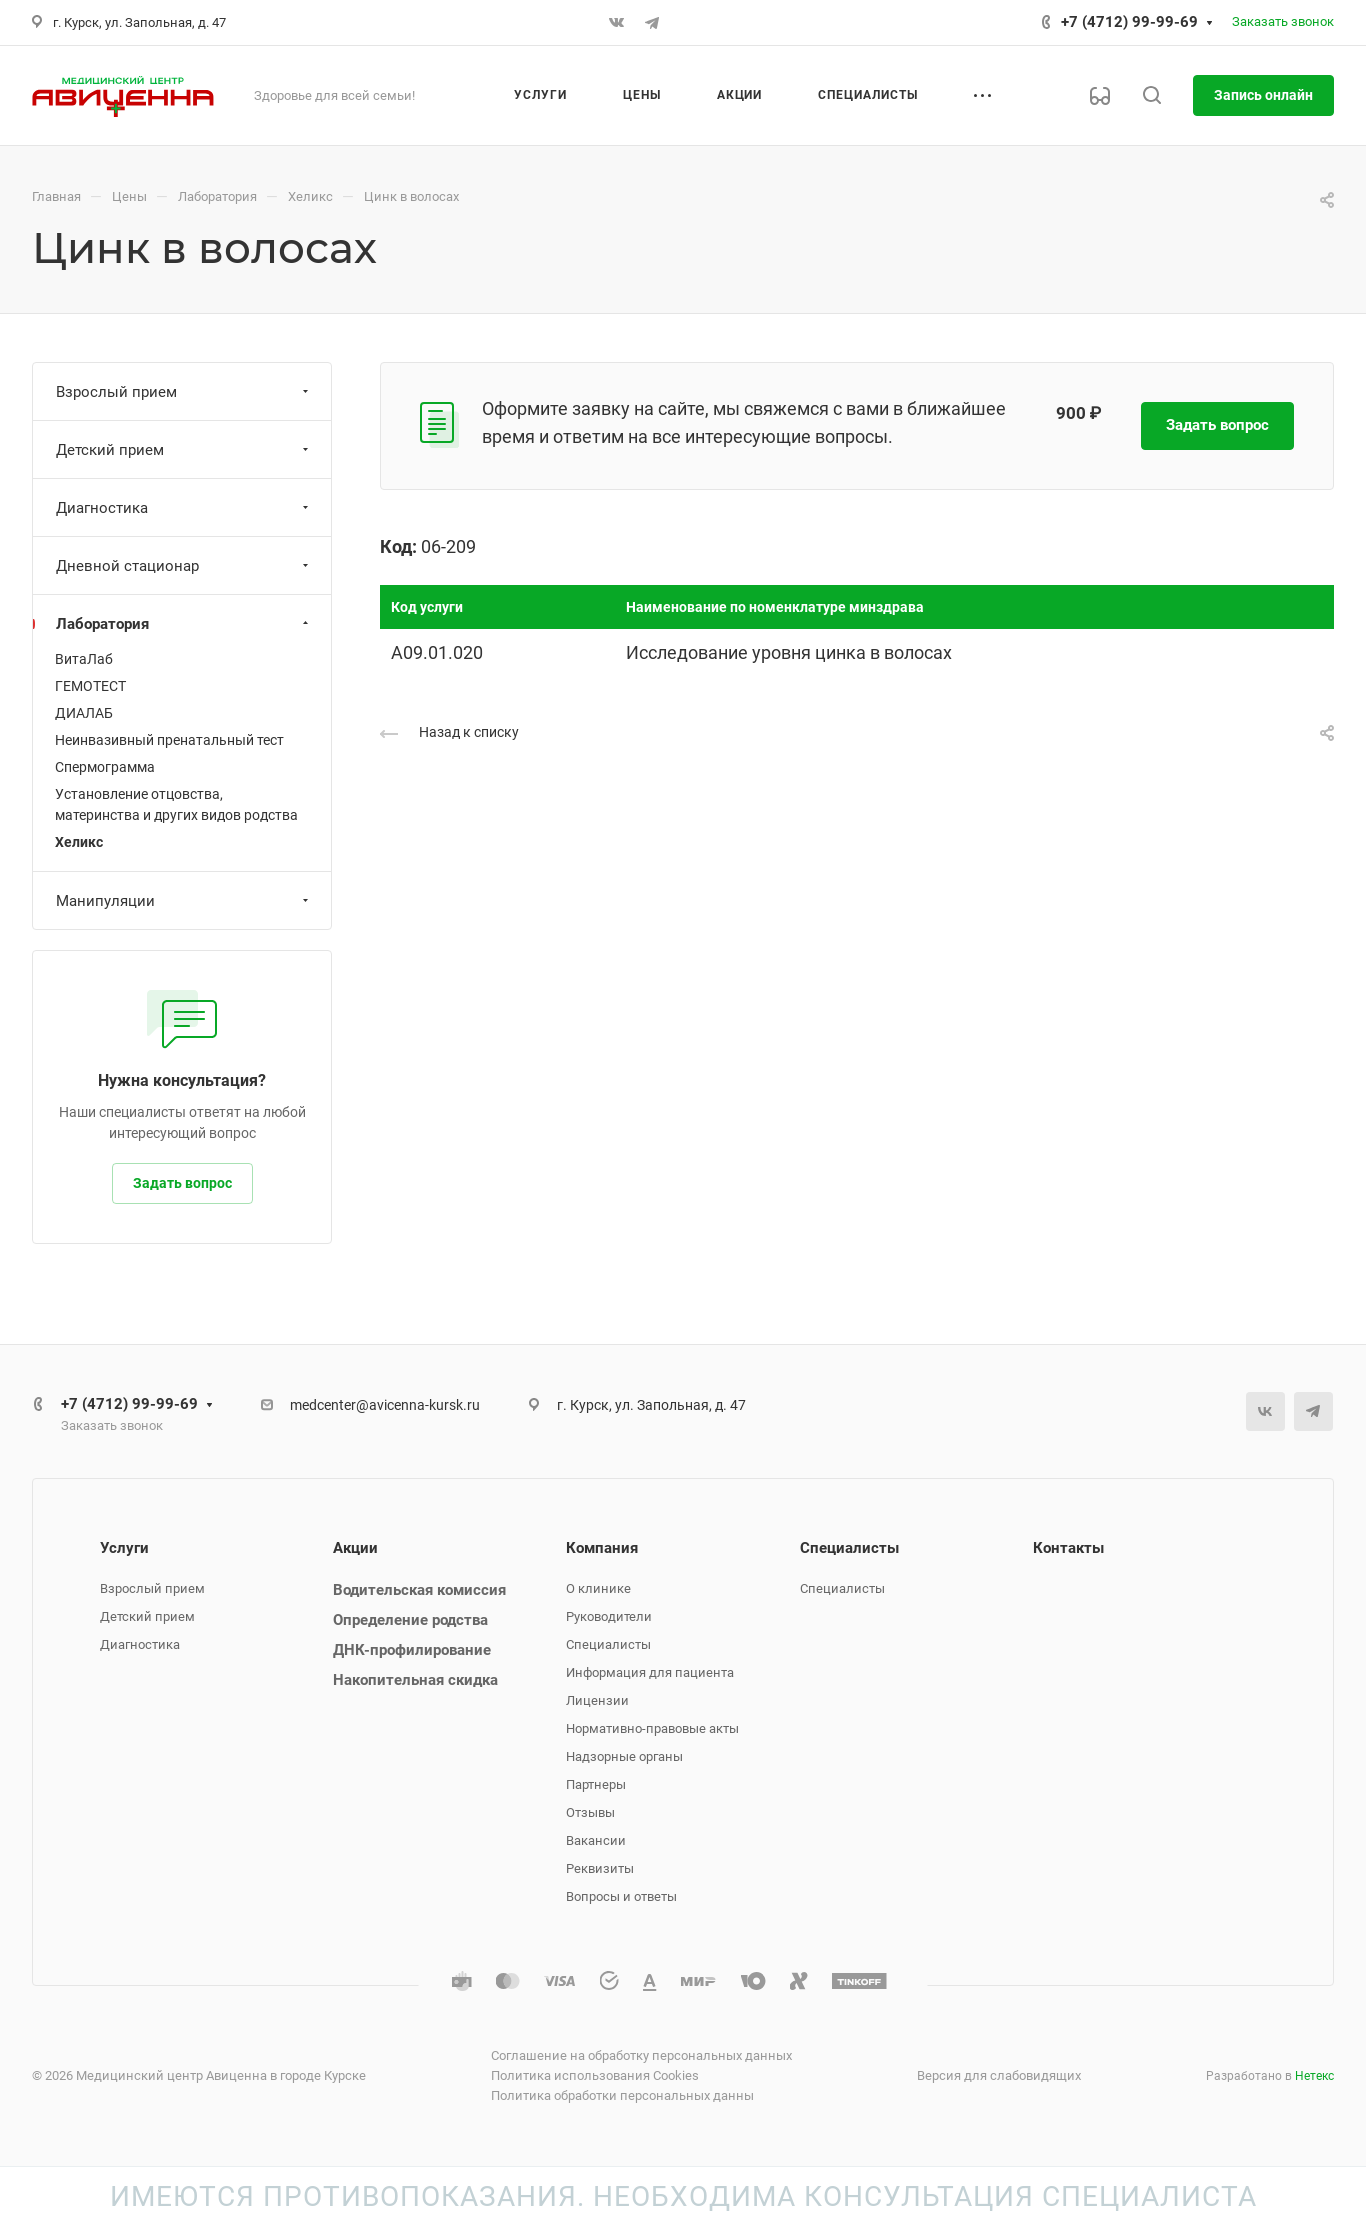 The height and width of the screenshot is (2227, 1366). I want to click on Вопросы и ответы, so click(621, 1896).